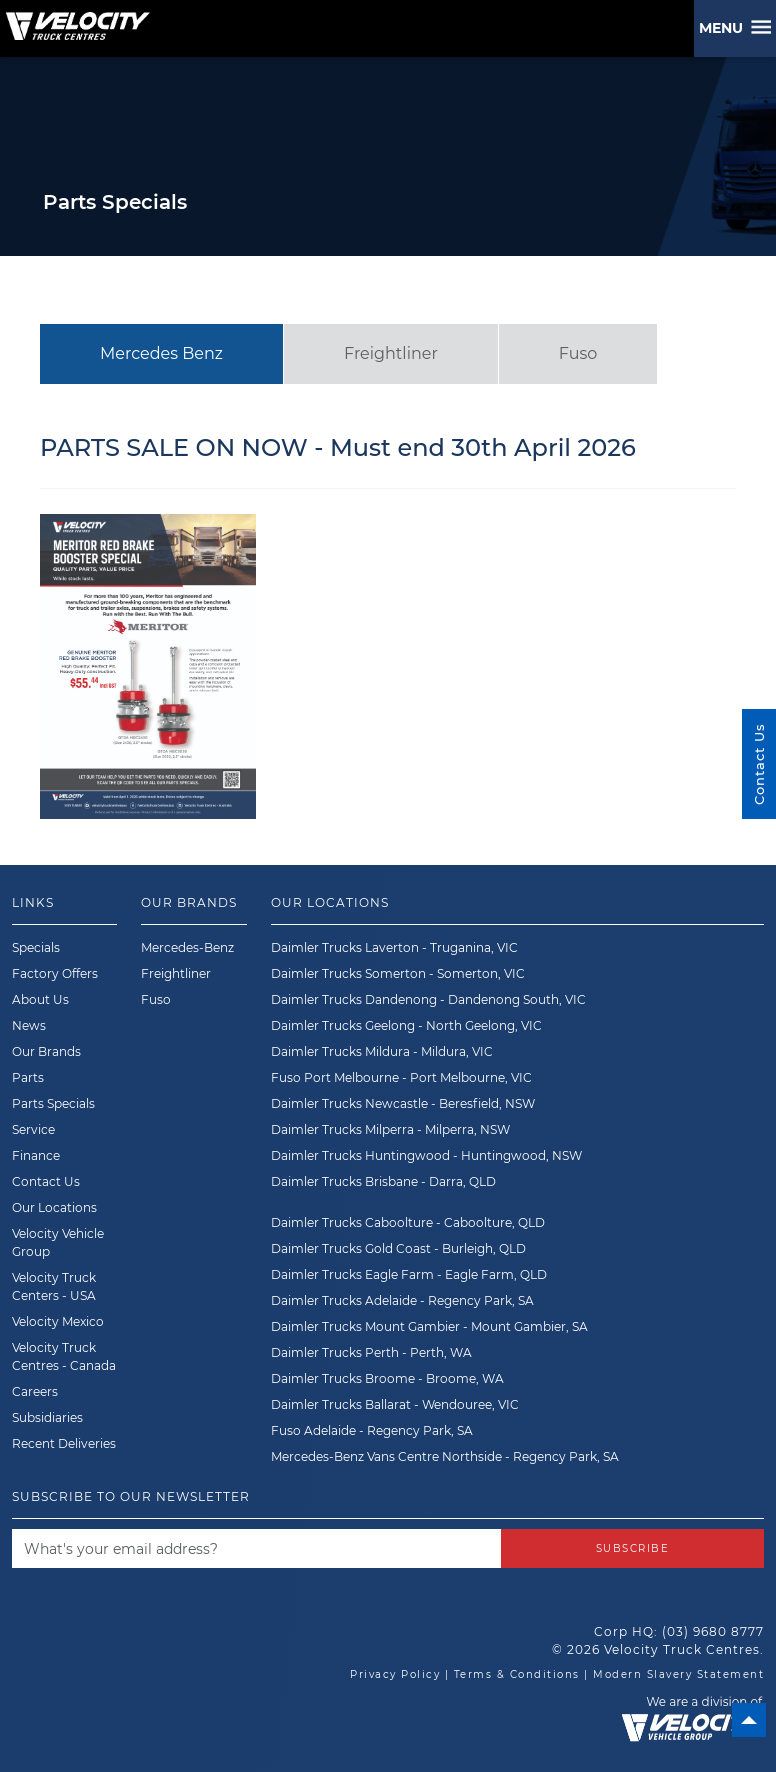 The width and height of the screenshot is (776, 1772). Describe the element at coordinates (161, 353) in the screenshot. I see `Mercedes Benz [tab]` at that location.